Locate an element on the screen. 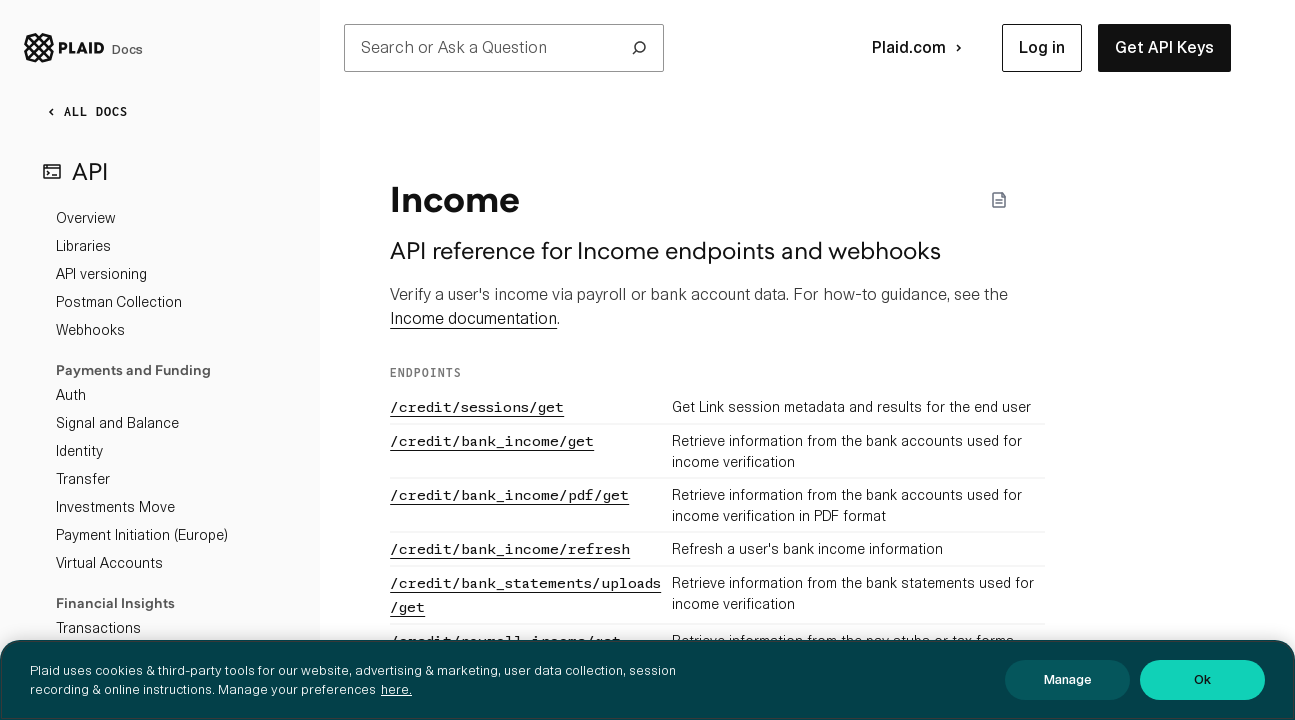 The height and width of the screenshot is (720, 1295). Ok is located at coordinates (1202, 696).